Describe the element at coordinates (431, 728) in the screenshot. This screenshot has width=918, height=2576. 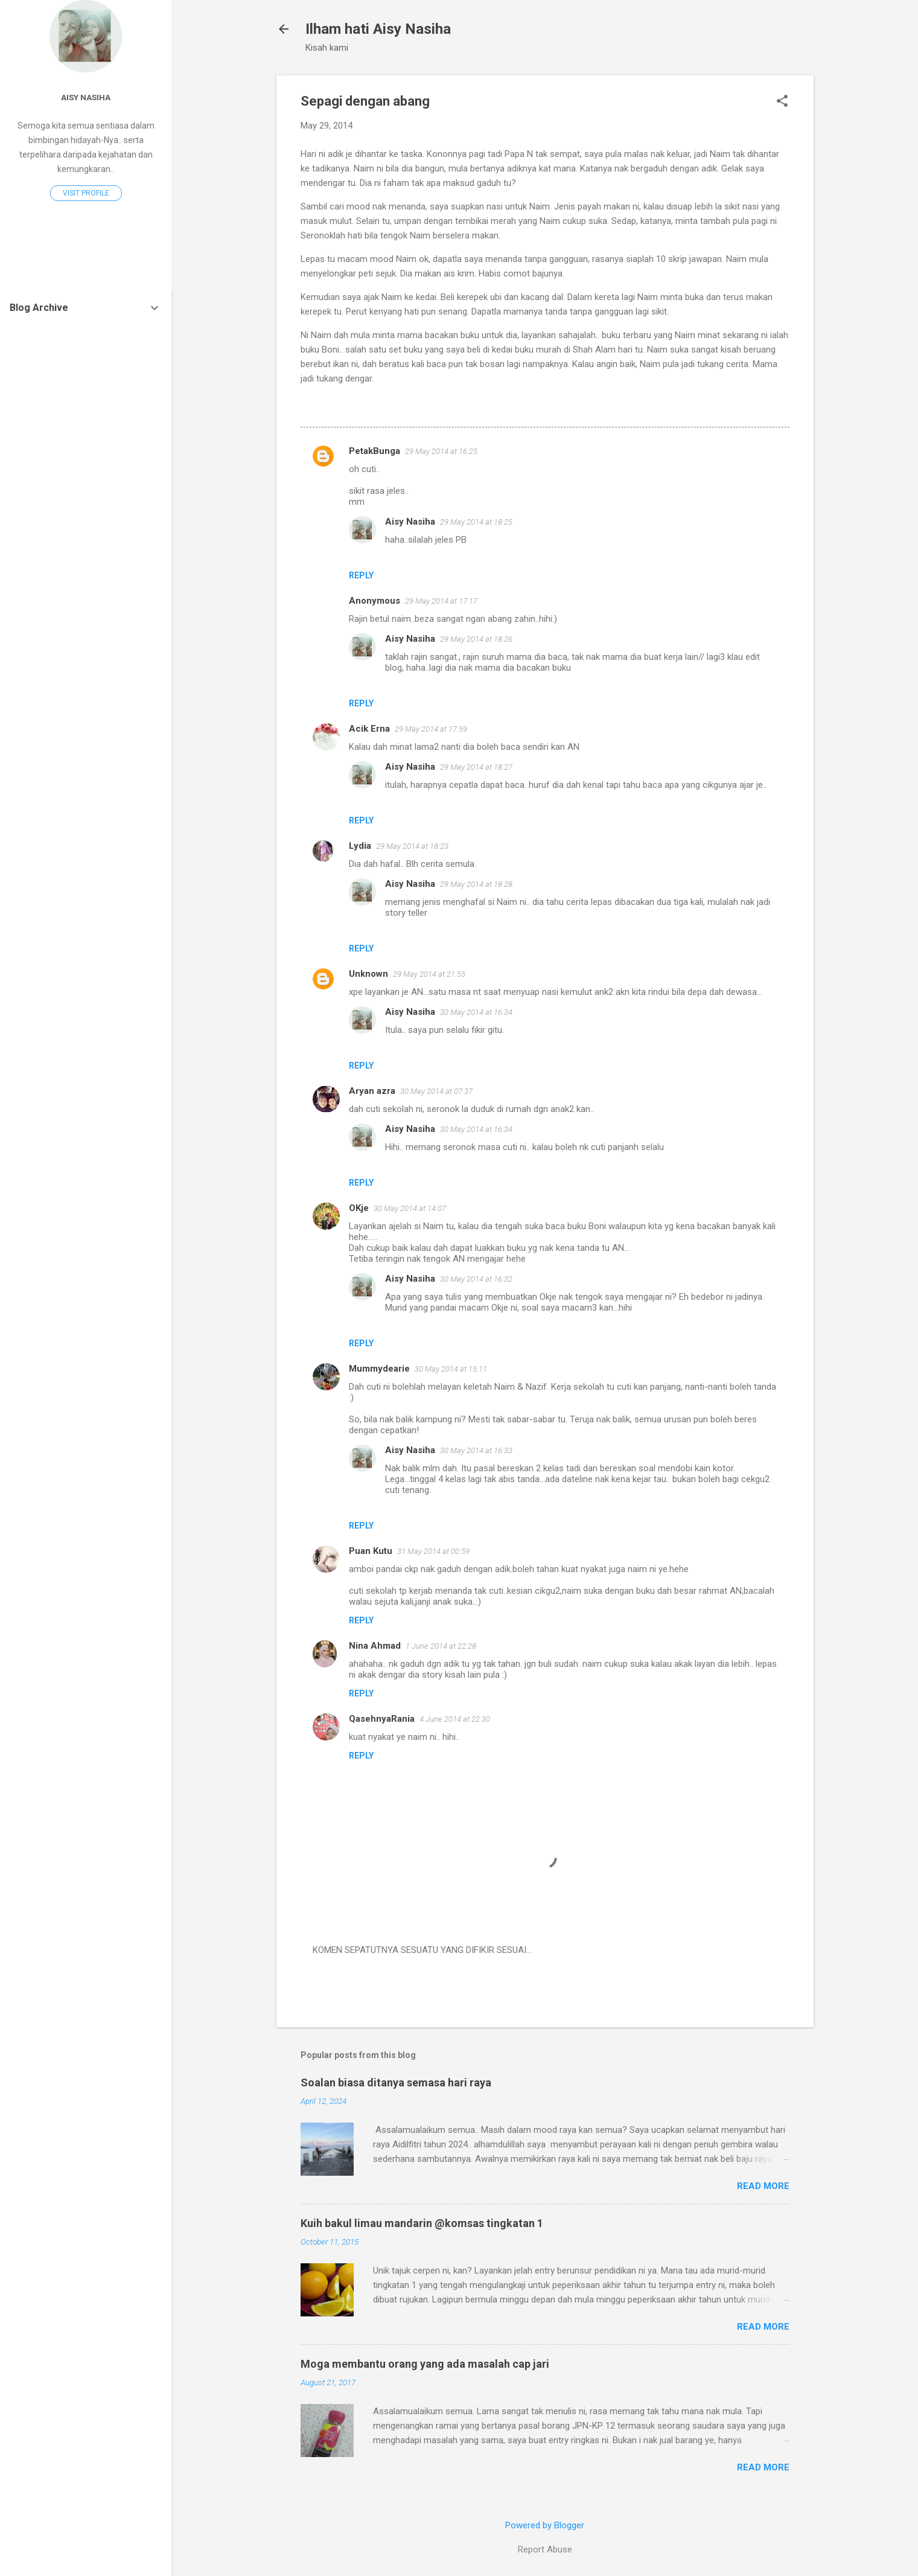
I see `29 May 2014 at 17:59` at that location.